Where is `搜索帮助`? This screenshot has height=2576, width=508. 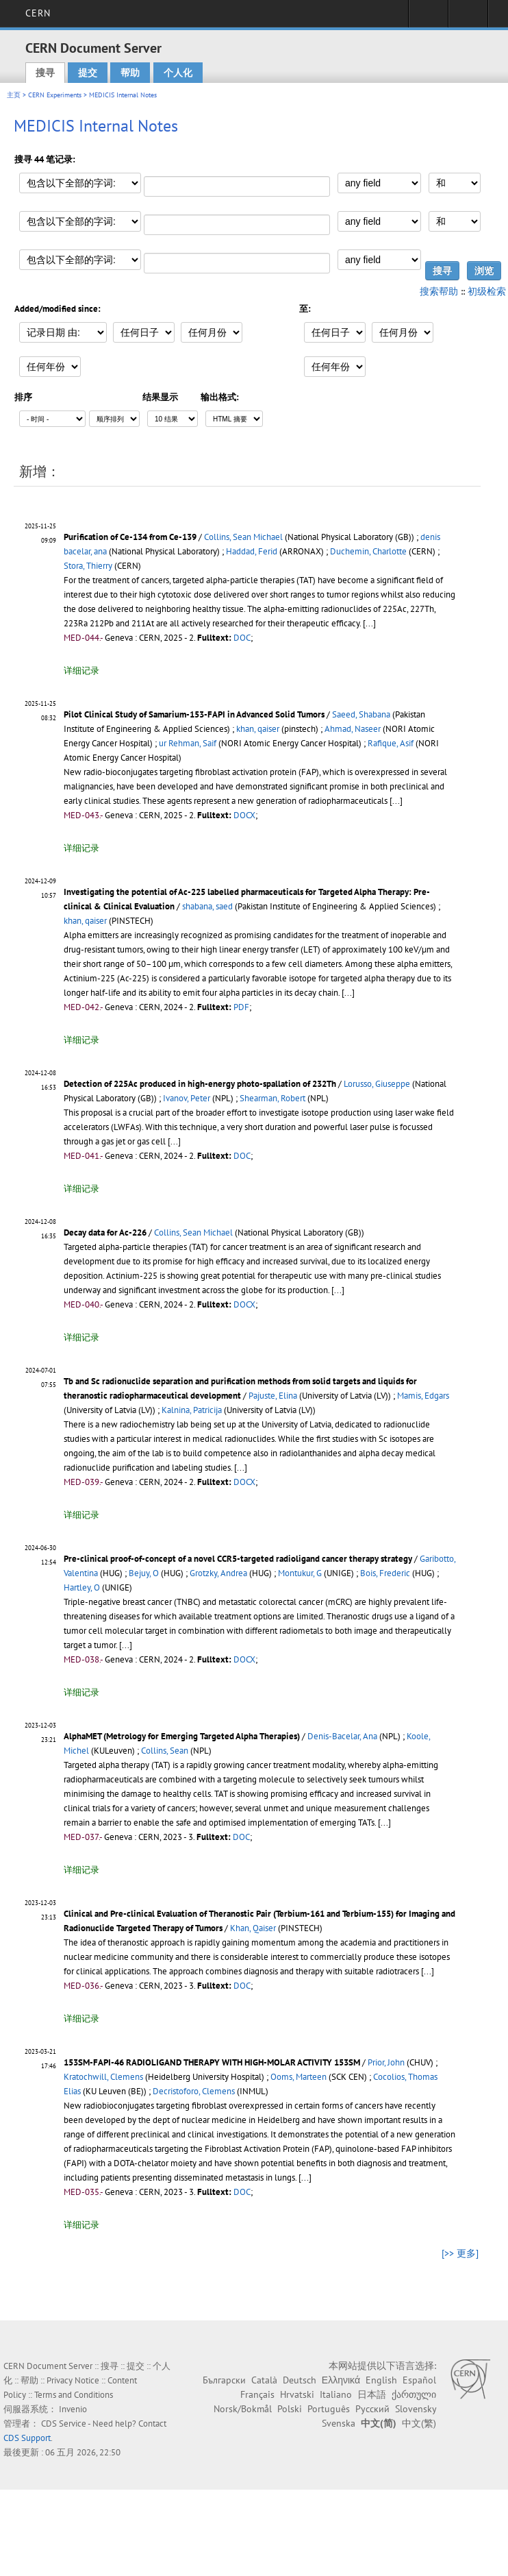 搜索帮助 is located at coordinates (439, 291).